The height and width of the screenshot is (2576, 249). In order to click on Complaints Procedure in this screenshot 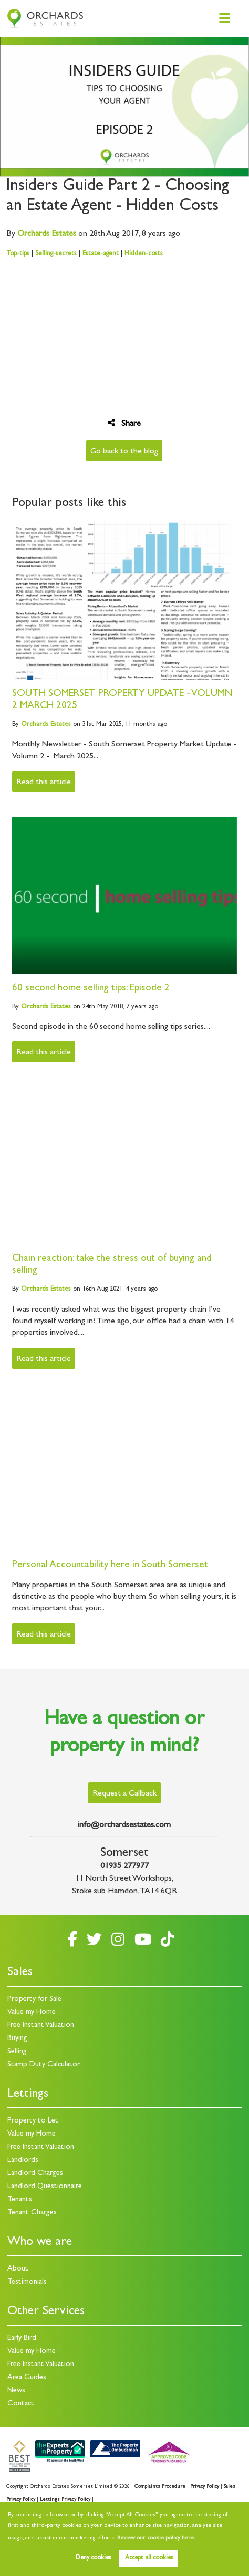, I will do `click(159, 2486)`.